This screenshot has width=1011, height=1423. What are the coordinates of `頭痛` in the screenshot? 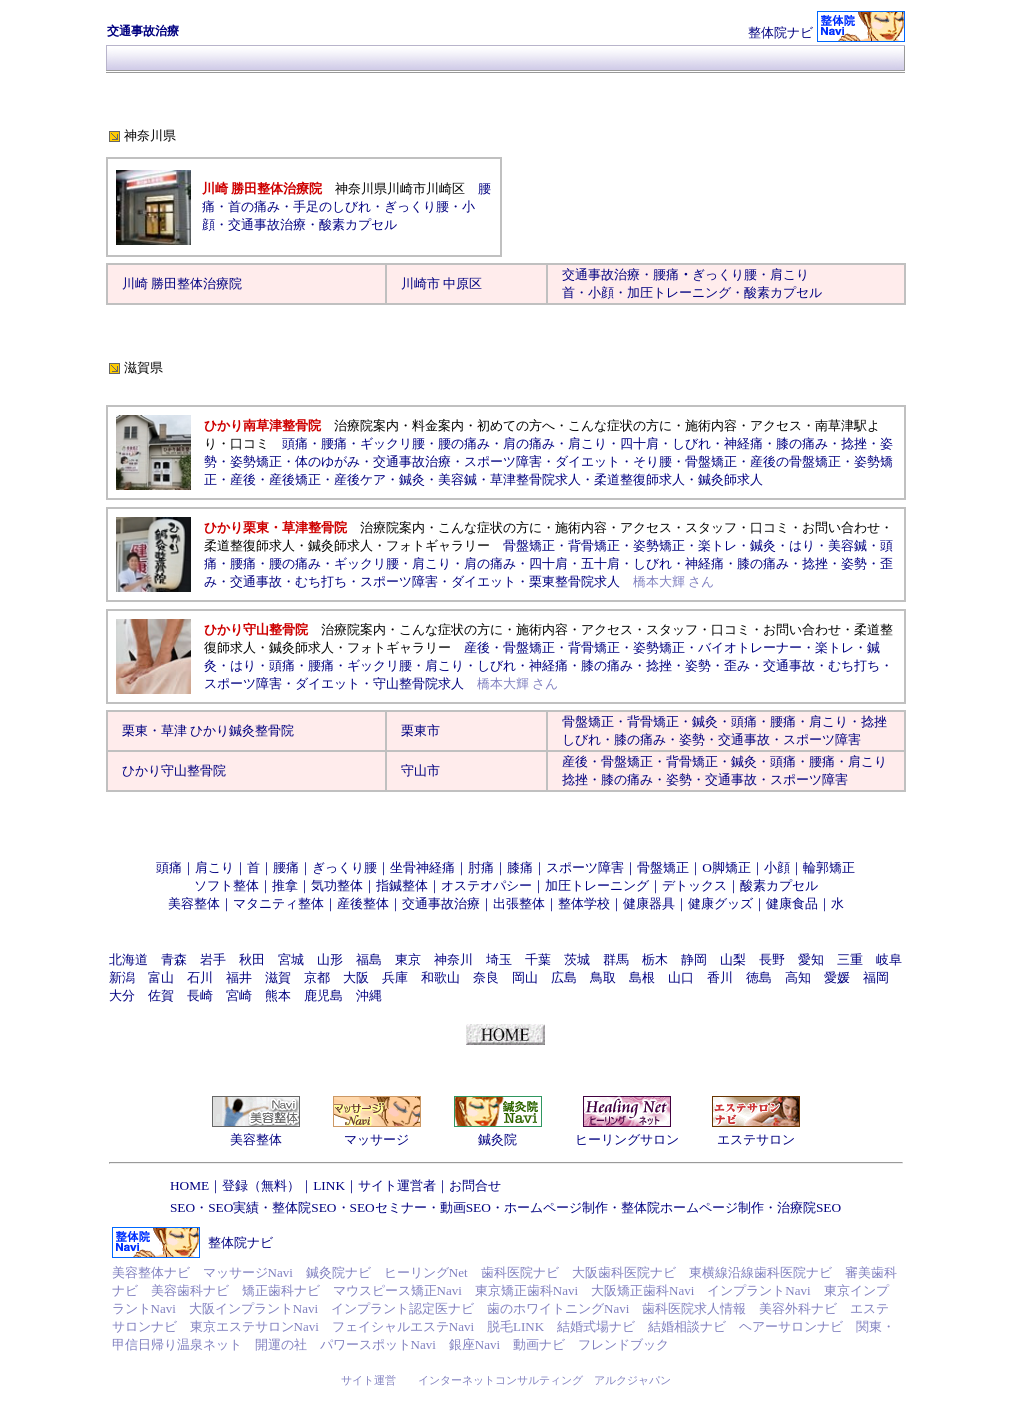 It's located at (295, 443).